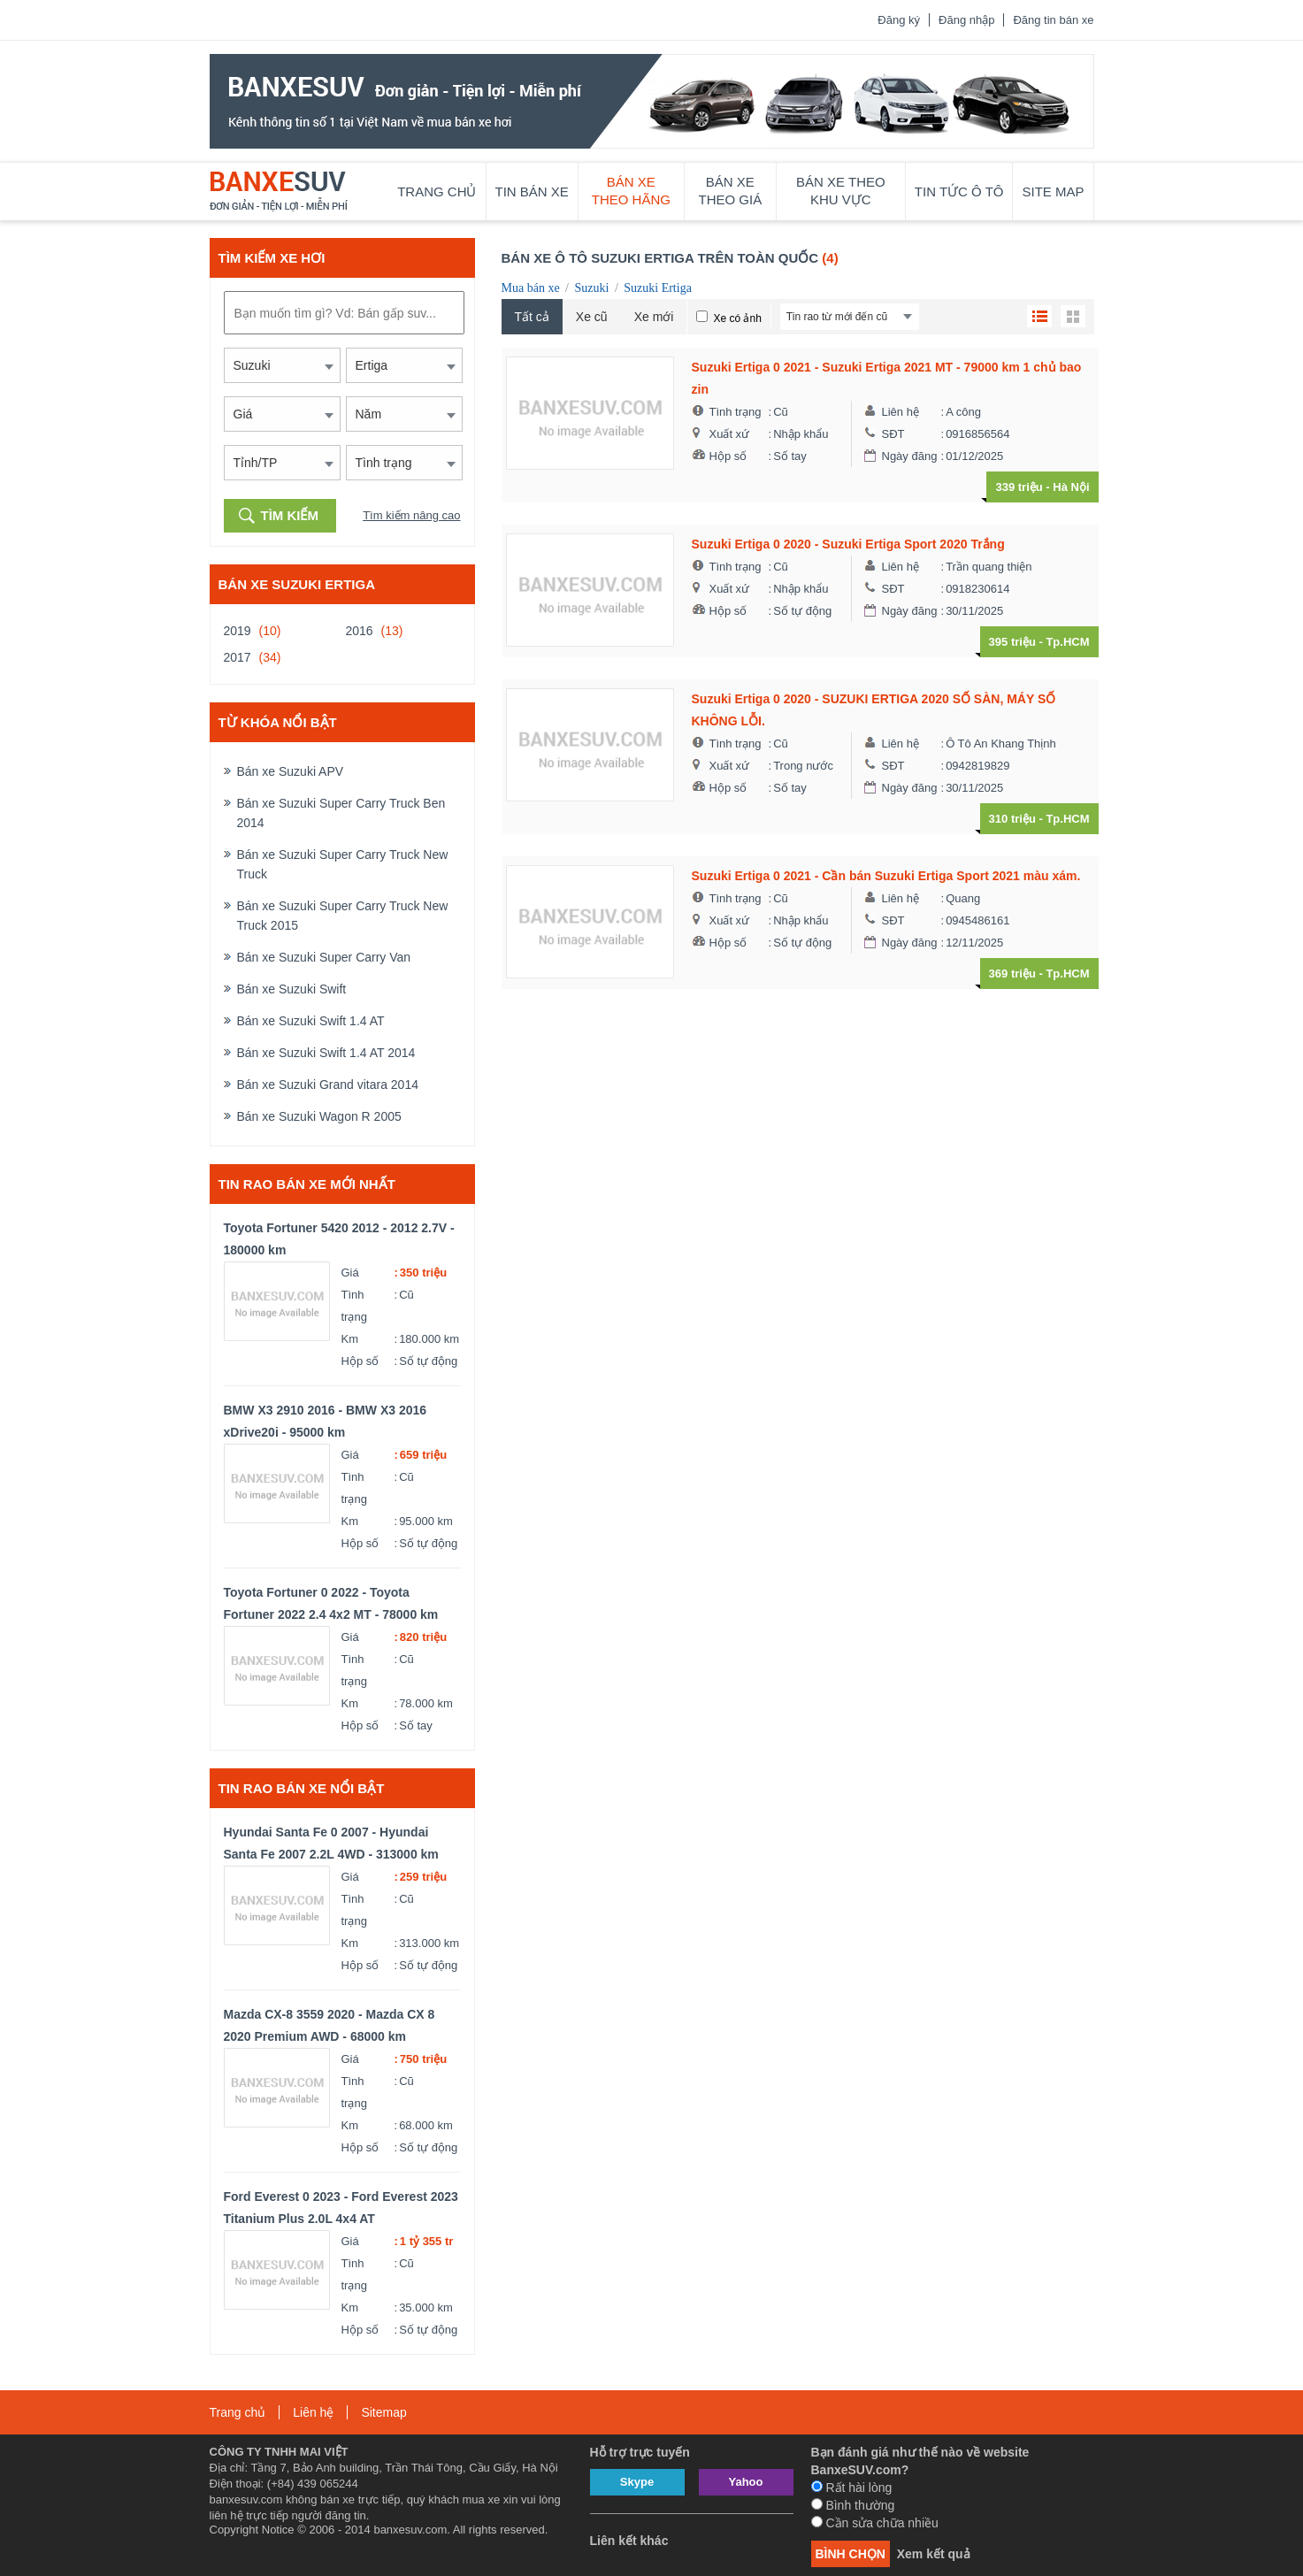  I want to click on Site map, so click(1053, 191).